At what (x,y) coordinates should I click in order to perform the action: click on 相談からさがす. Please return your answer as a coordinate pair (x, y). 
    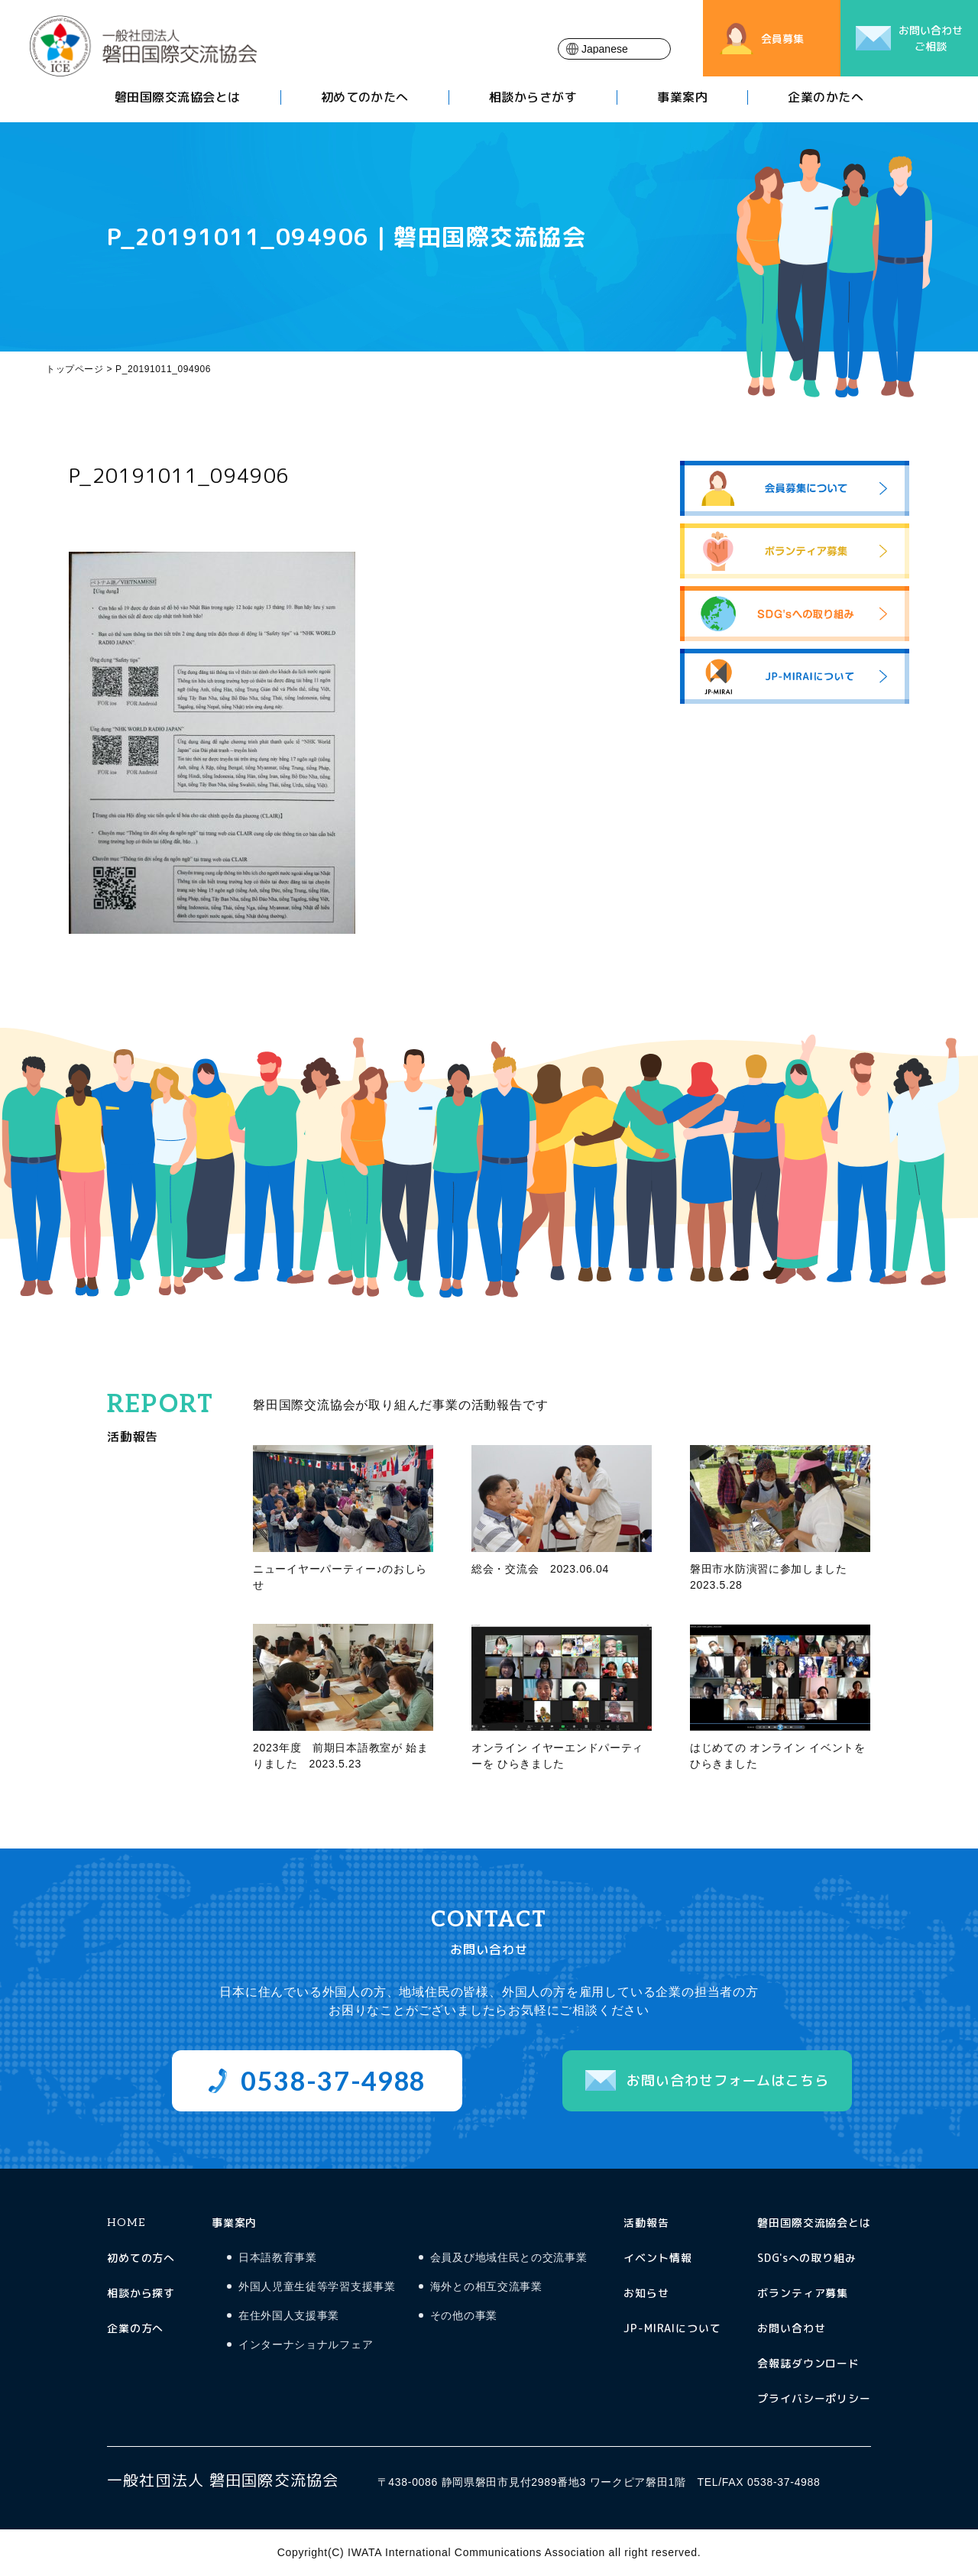
    Looking at the image, I should click on (533, 99).